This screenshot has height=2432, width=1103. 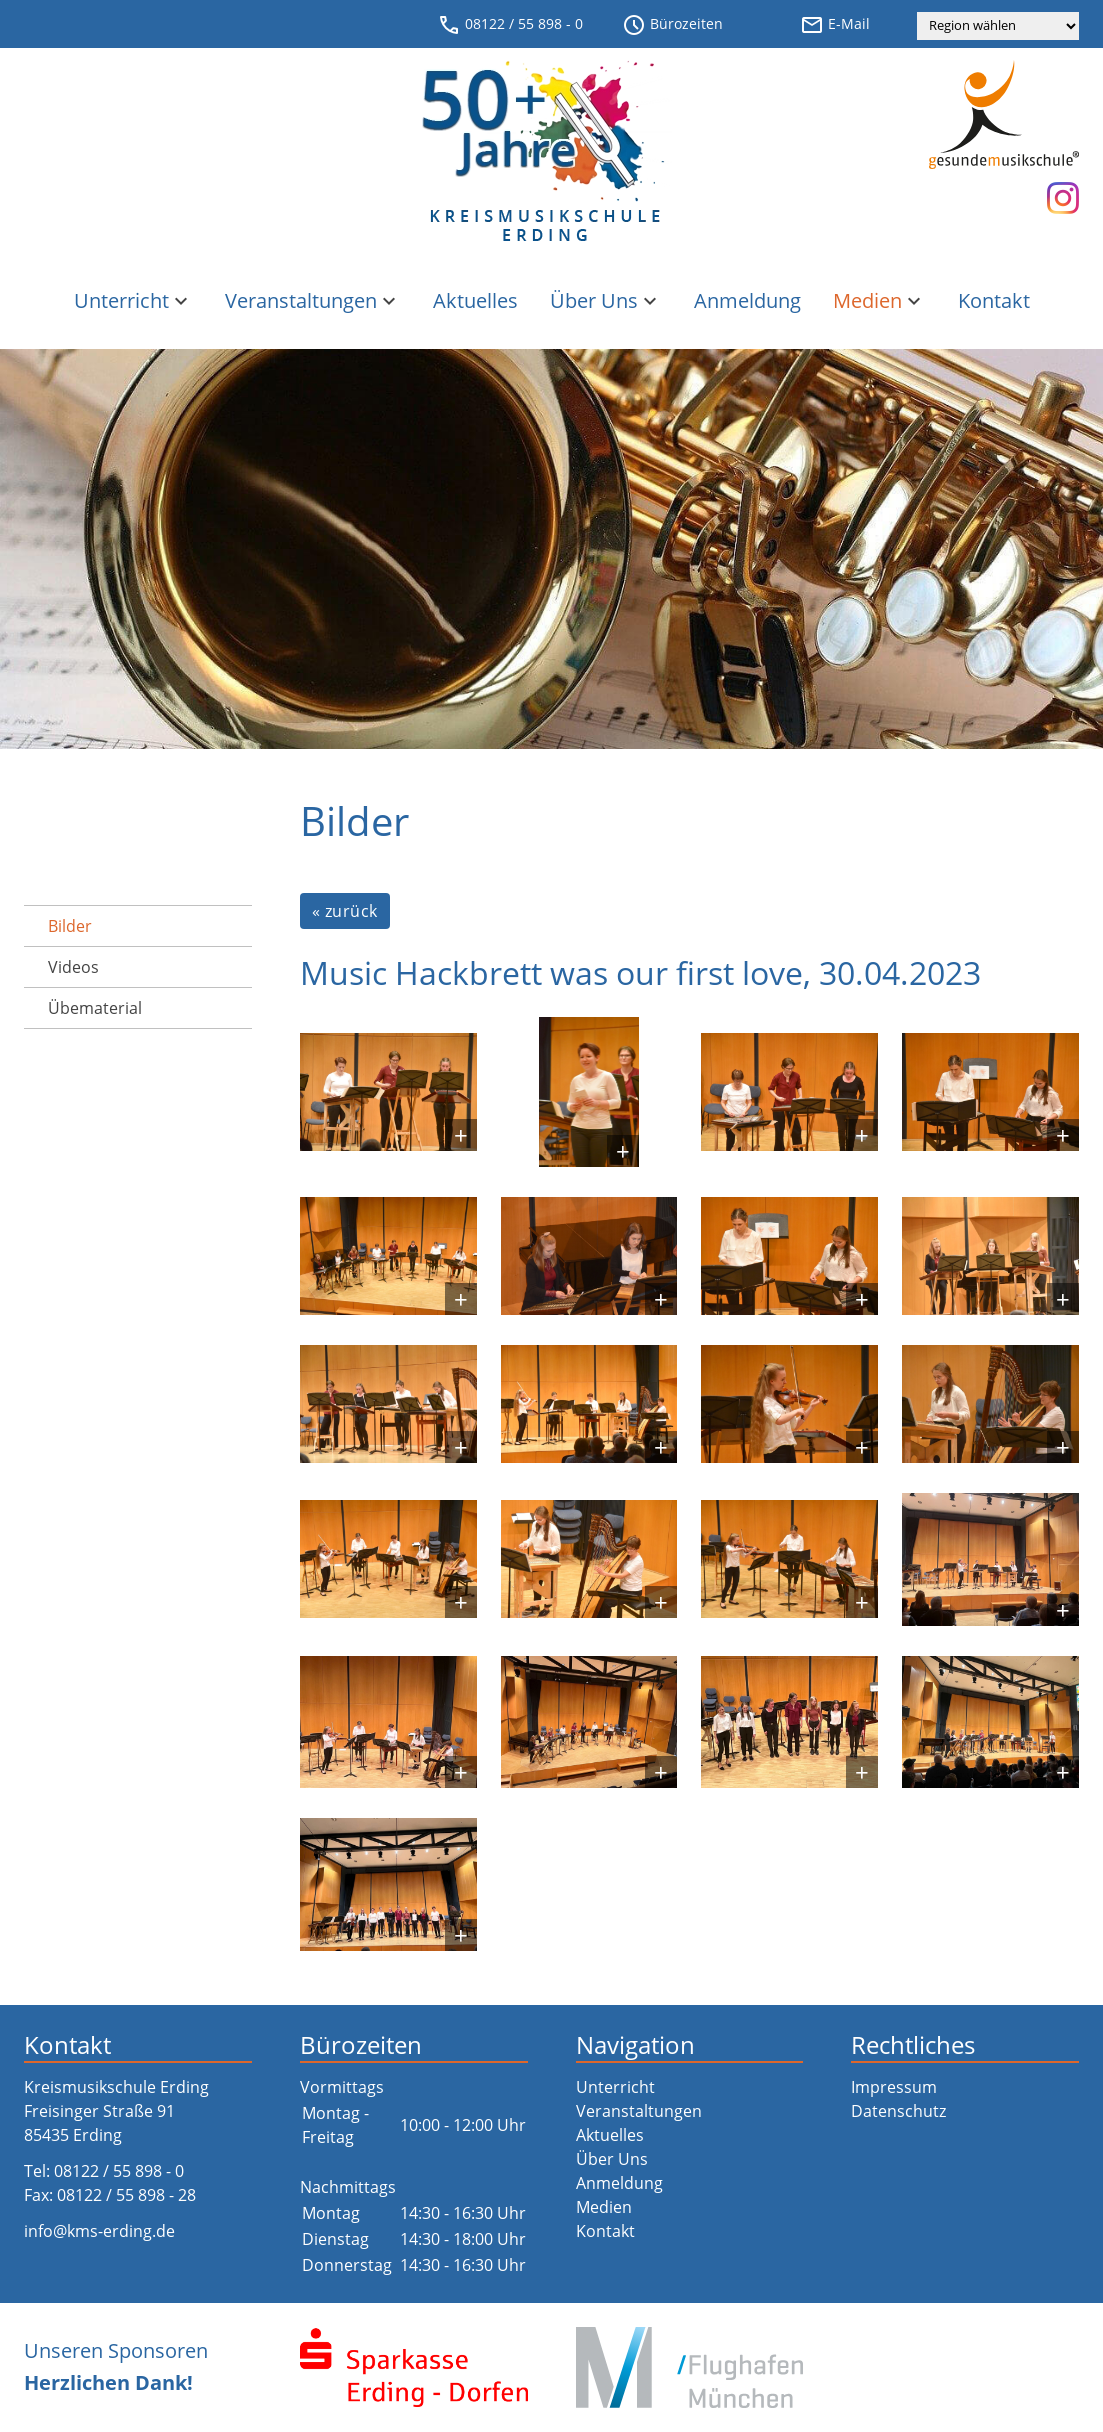 I want to click on Bürozeiten, so click(x=672, y=25).